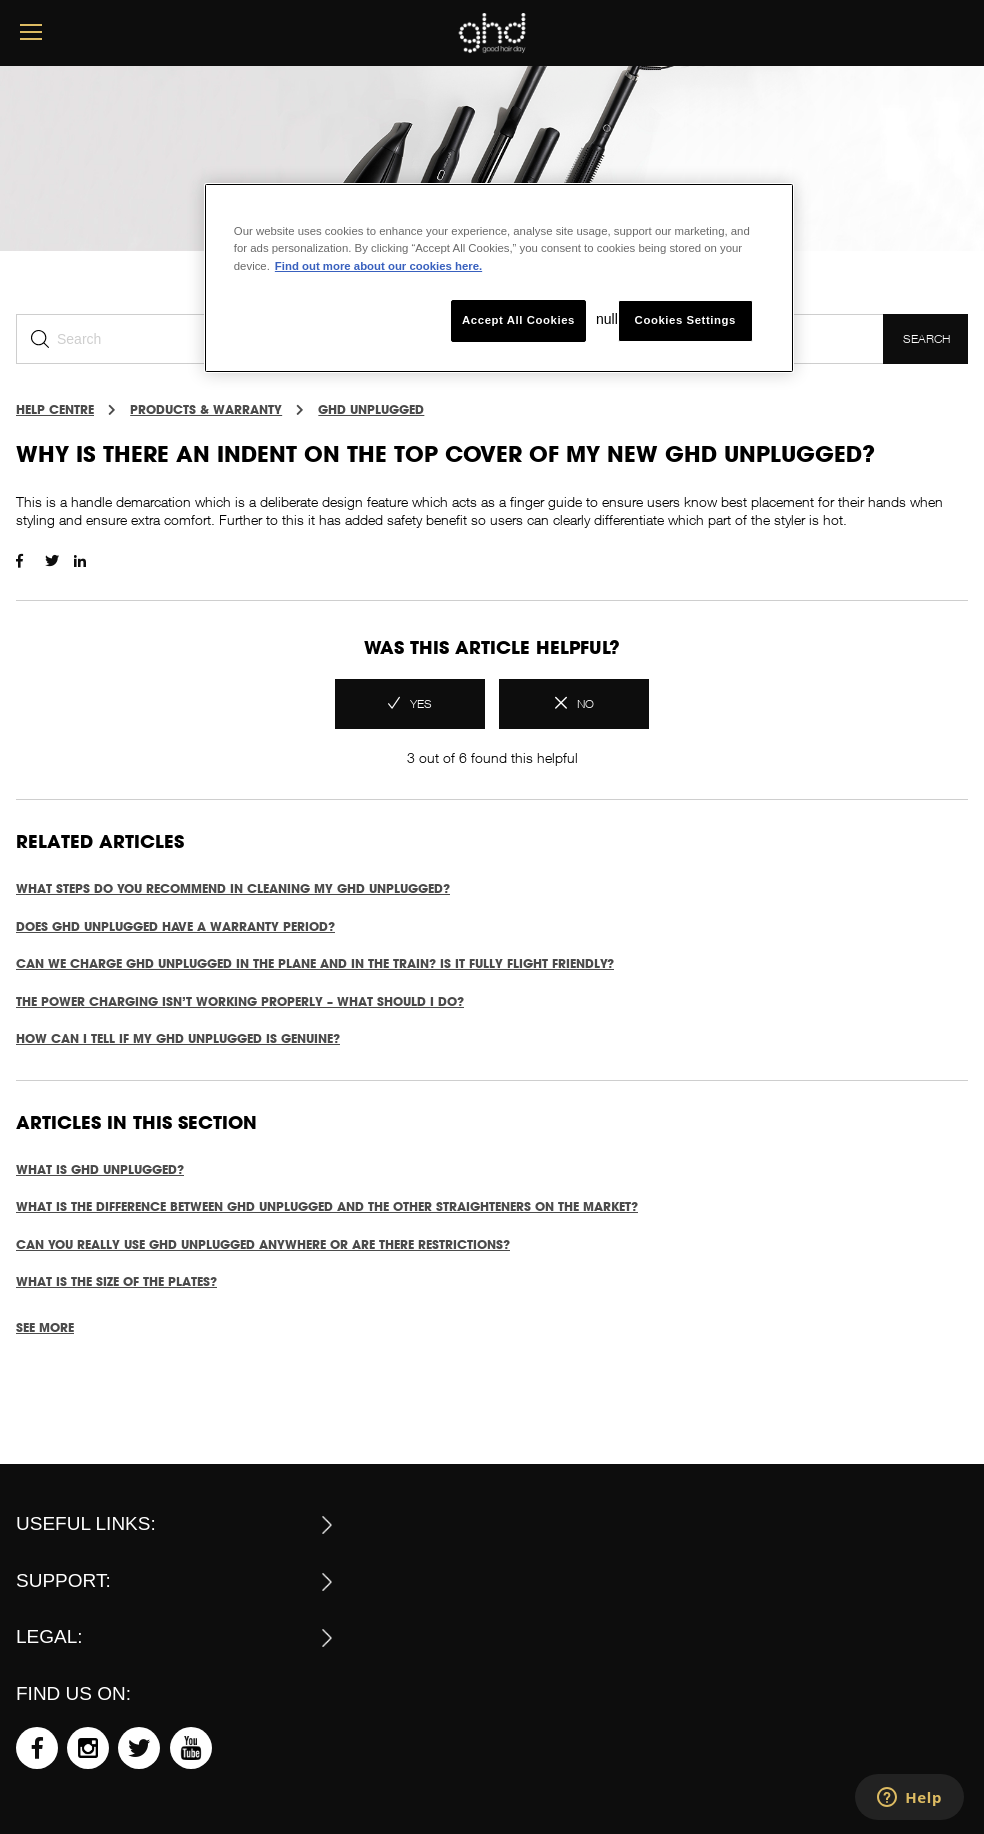 The width and height of the screenshot is (984, 1834). What do you see at coordinates (116, 1281) in the screenshot?
I see `What is the size of the plates?` at bounding box center [116, 1281].